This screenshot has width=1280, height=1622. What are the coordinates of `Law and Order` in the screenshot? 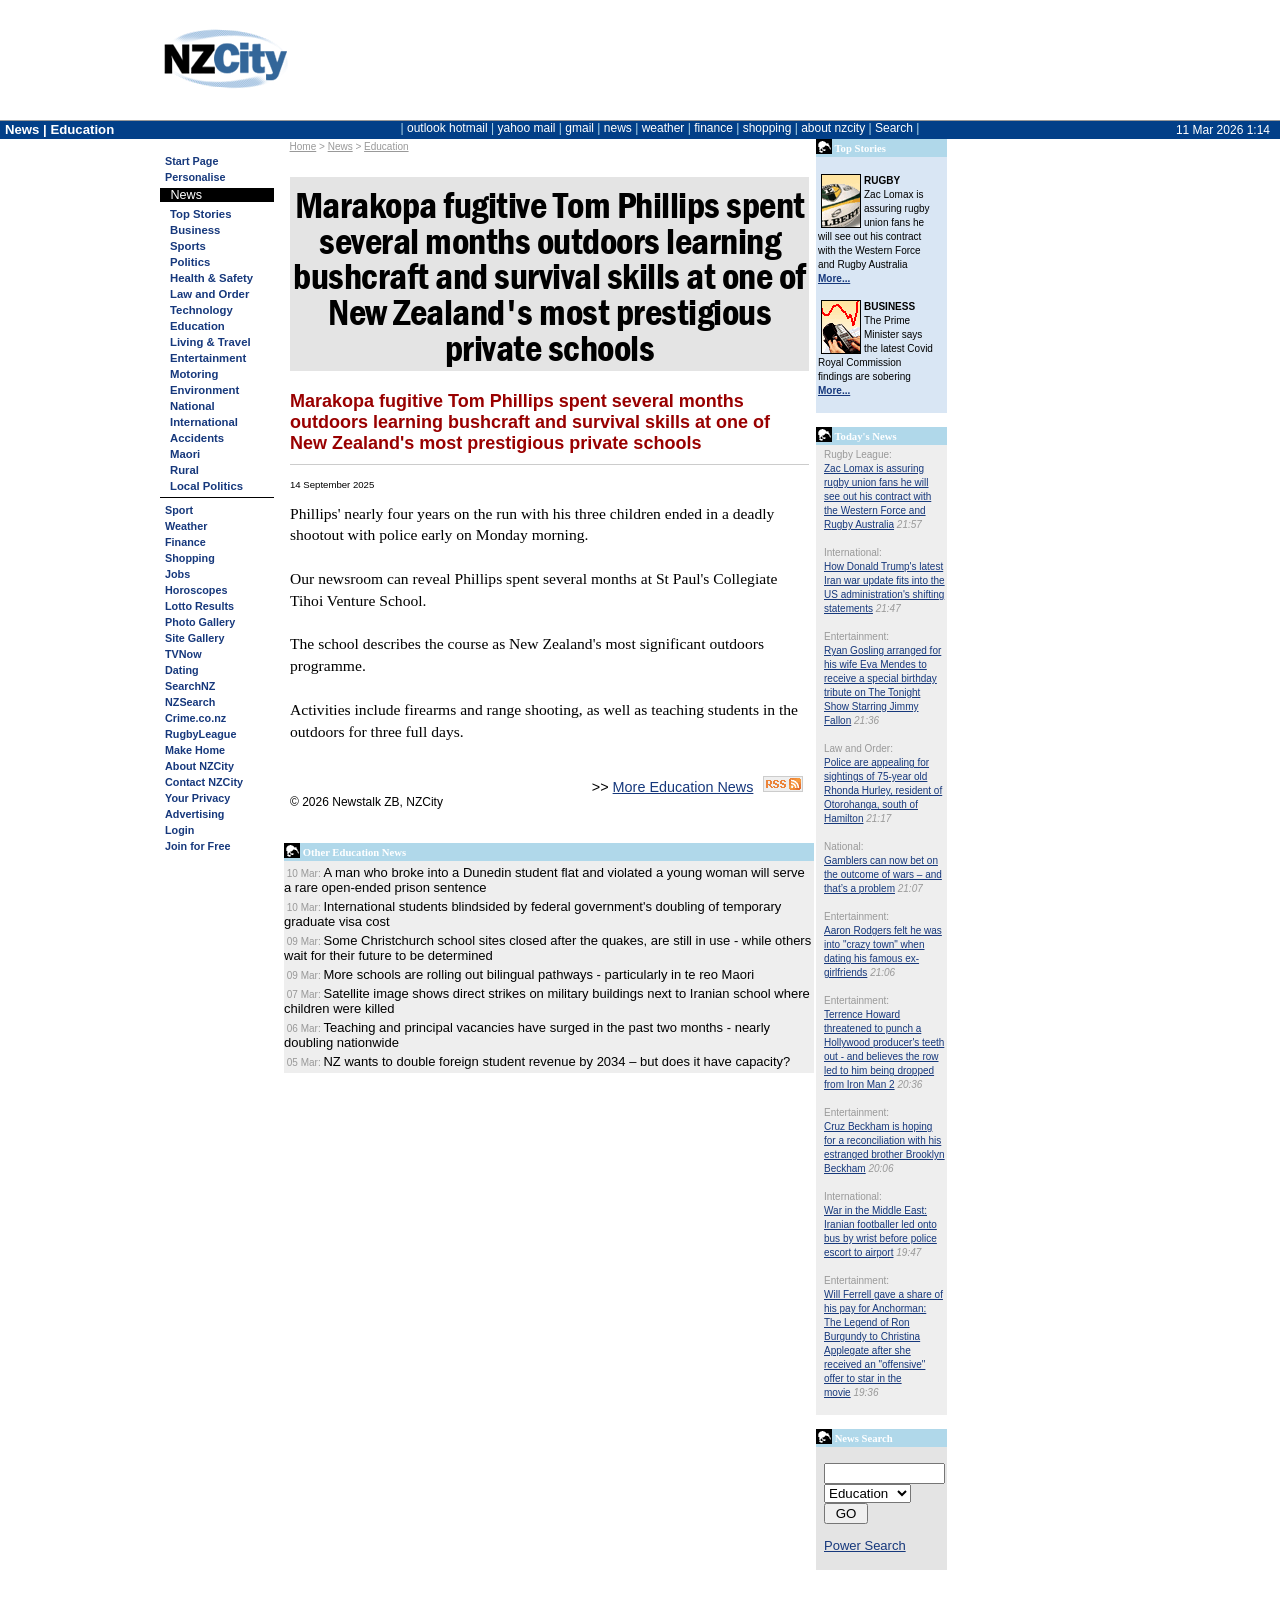 It's located at (209, 294).